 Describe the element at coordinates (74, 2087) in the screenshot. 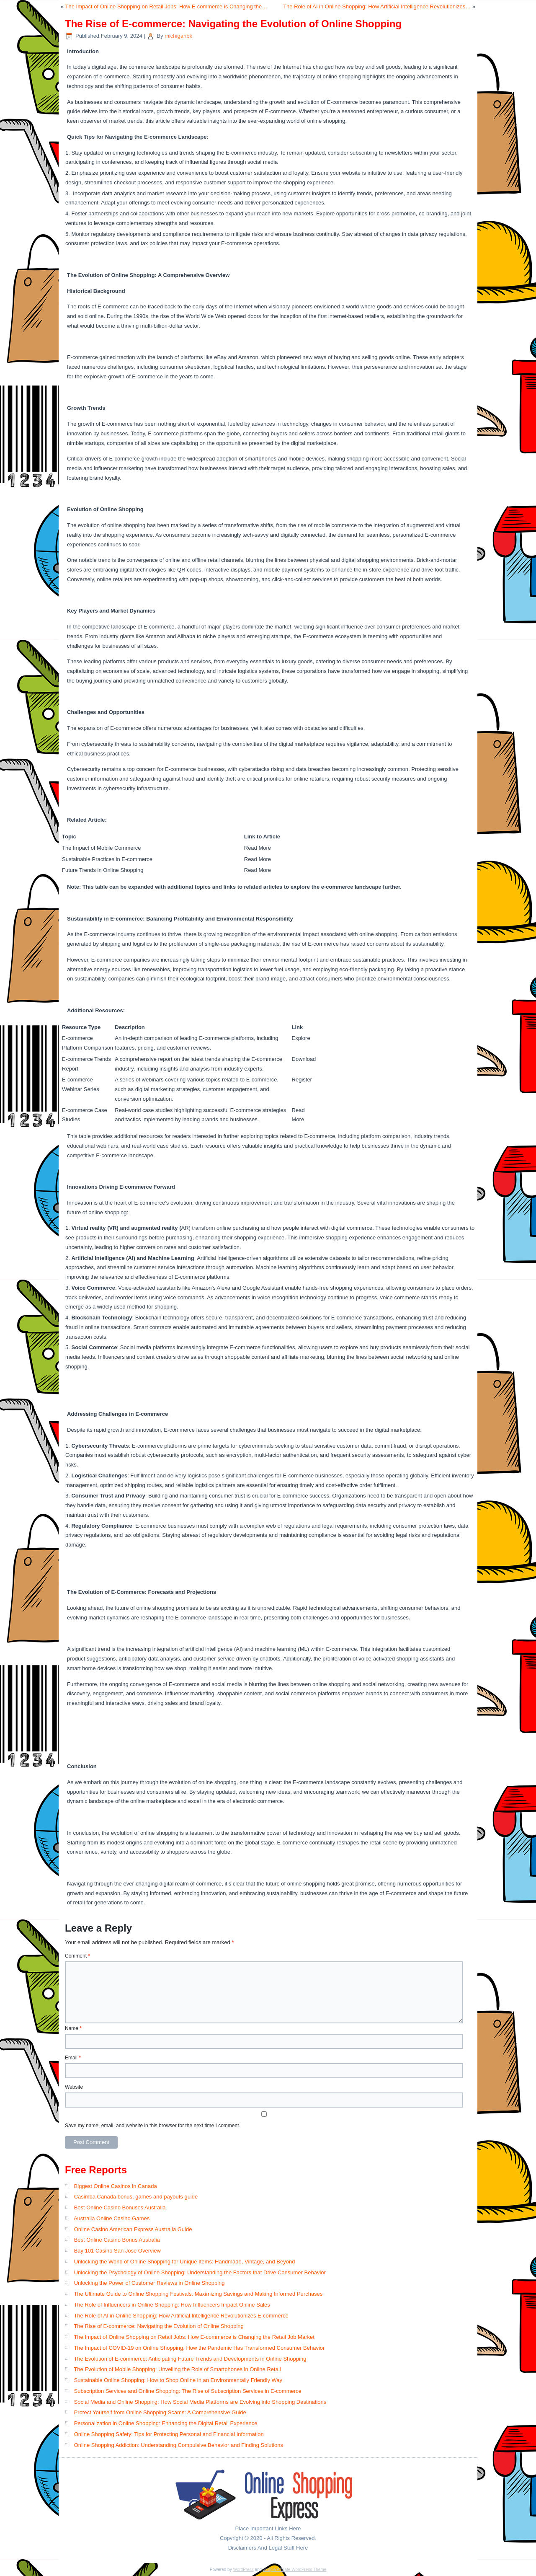

I see `Website` at that location.